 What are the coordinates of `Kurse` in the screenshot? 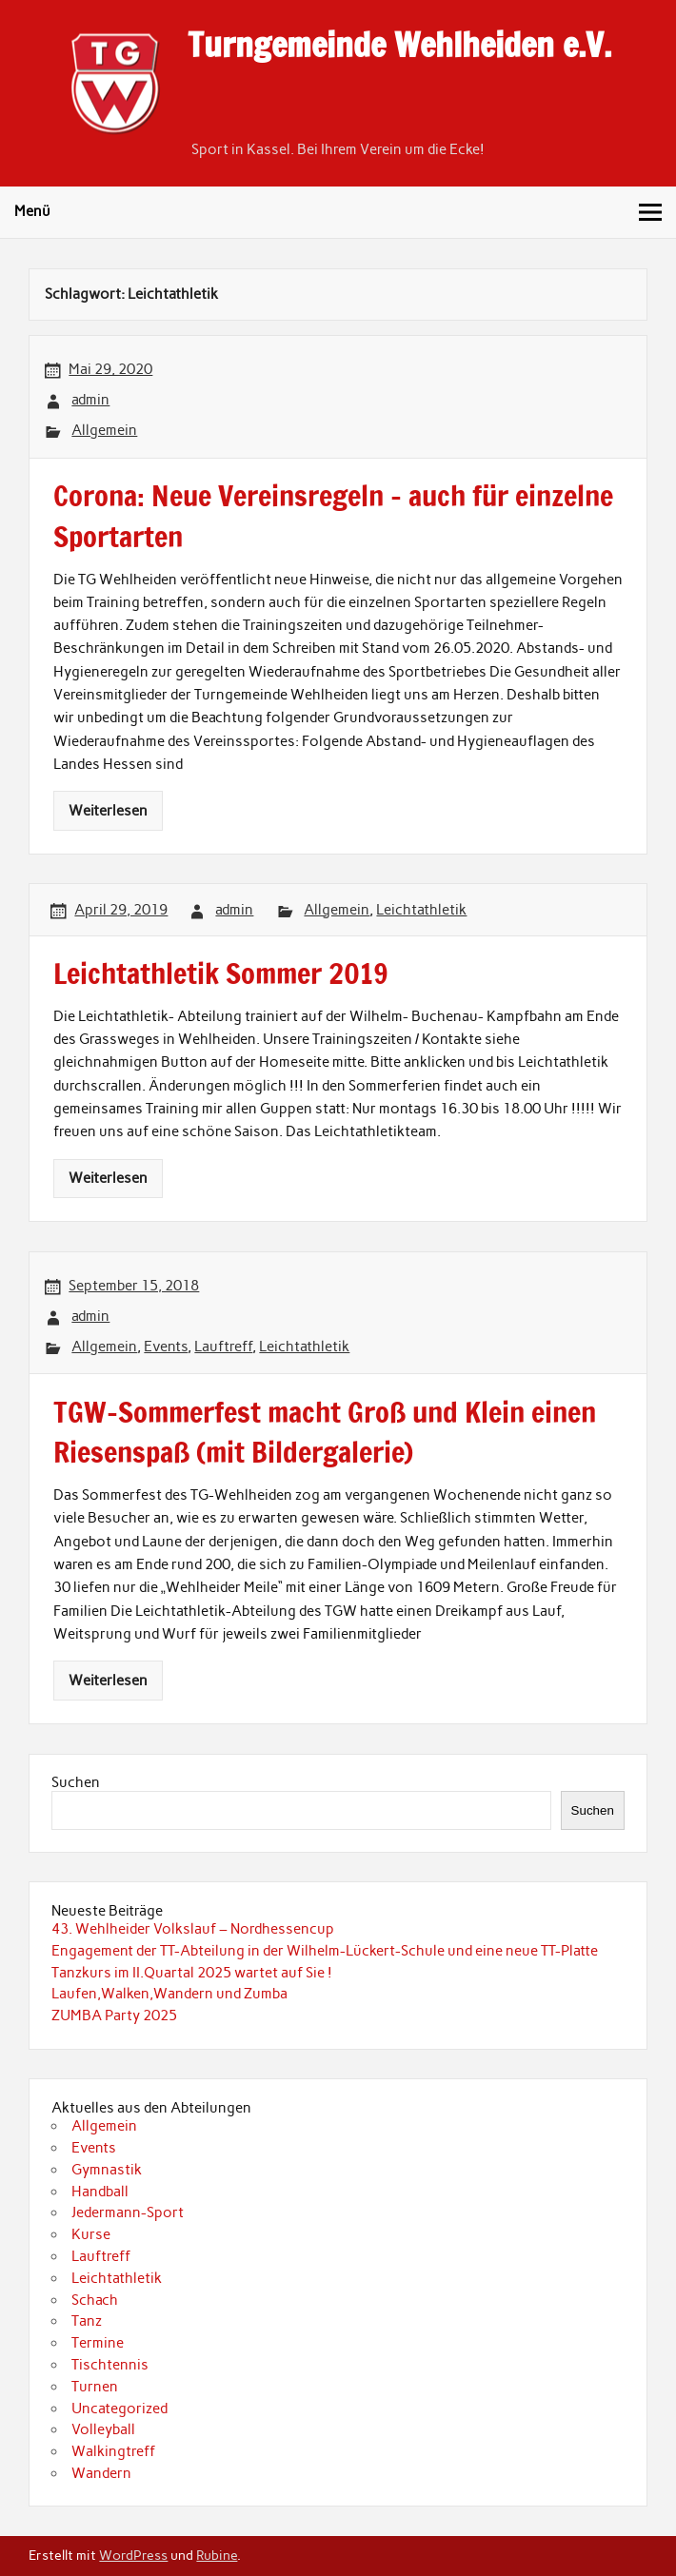 It's located at (90, 2234).